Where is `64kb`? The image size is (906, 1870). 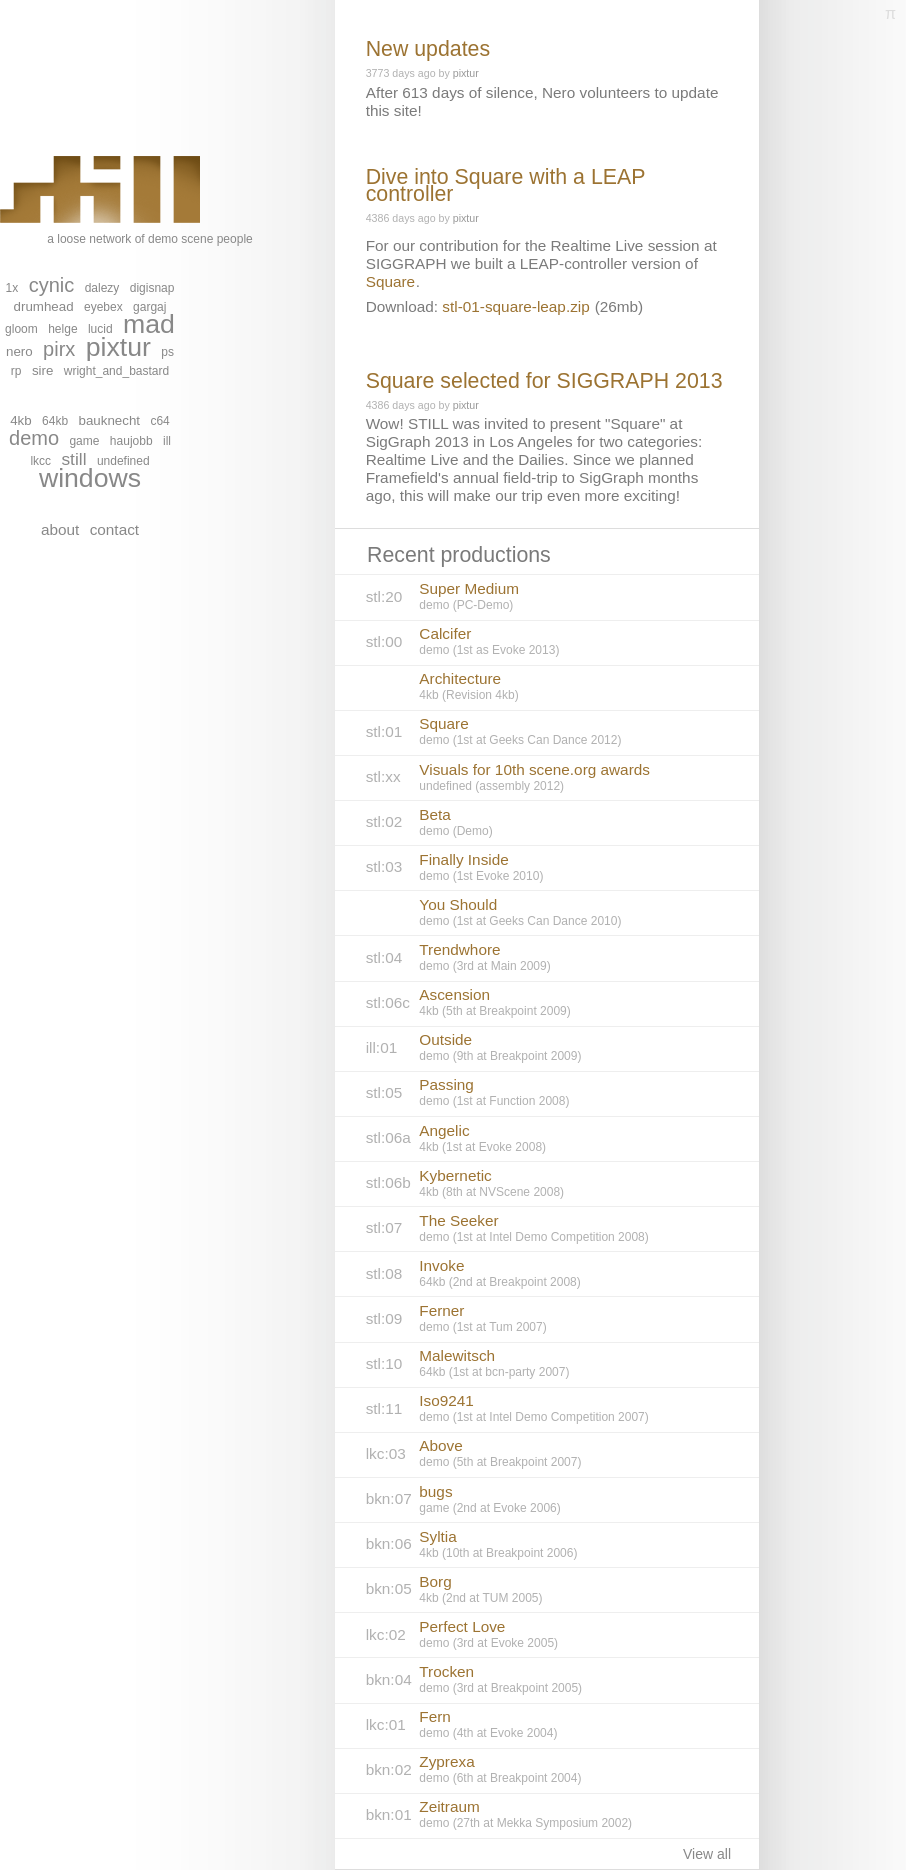
64kb is located at coordinates (55, 421).